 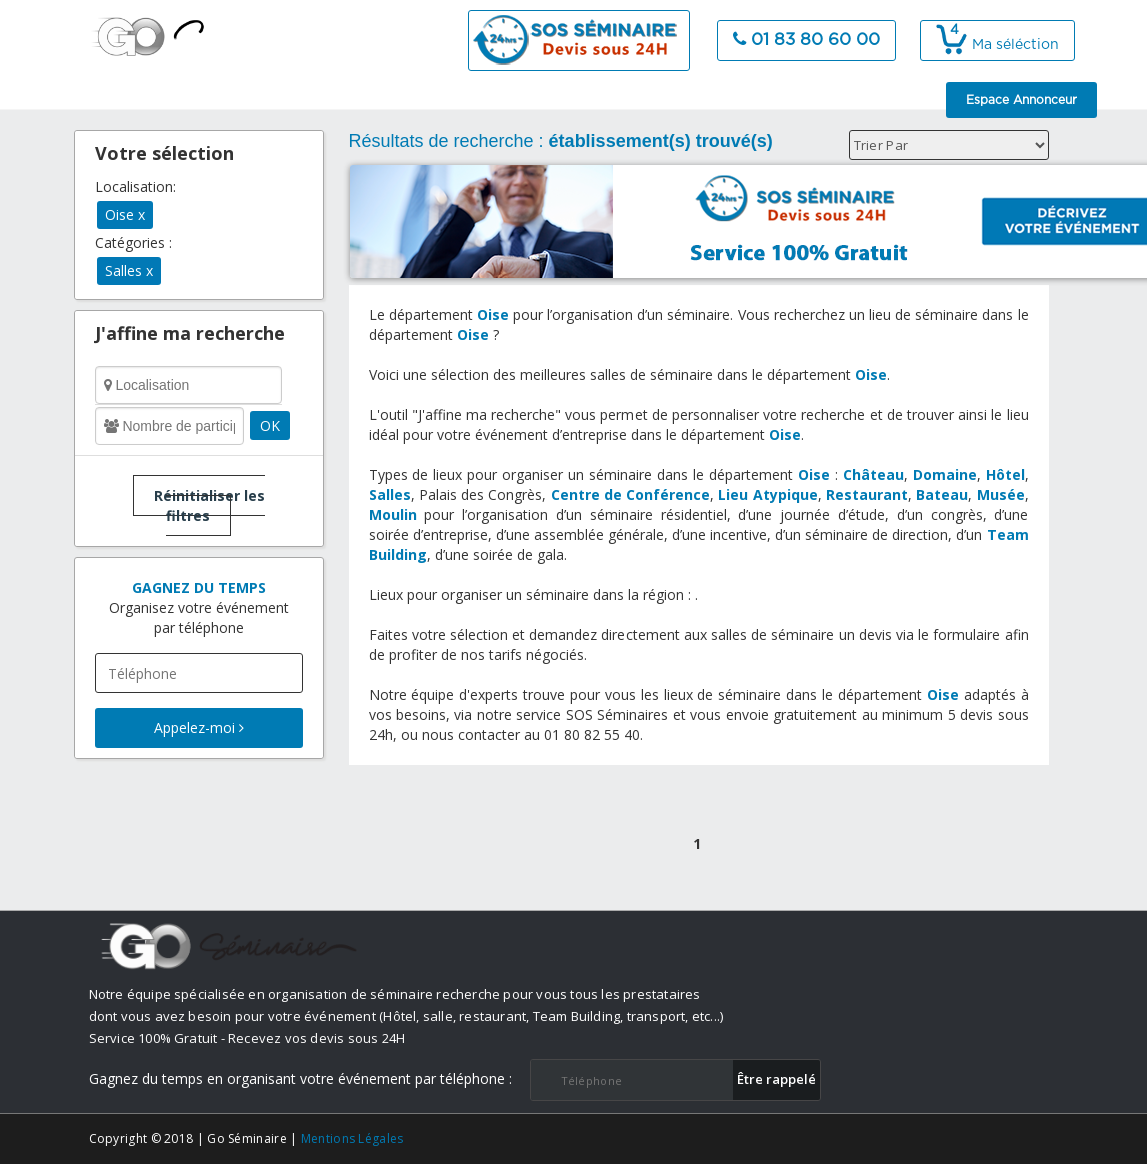 I want to click on Mentions Légales, so click(x=352, y=1138).